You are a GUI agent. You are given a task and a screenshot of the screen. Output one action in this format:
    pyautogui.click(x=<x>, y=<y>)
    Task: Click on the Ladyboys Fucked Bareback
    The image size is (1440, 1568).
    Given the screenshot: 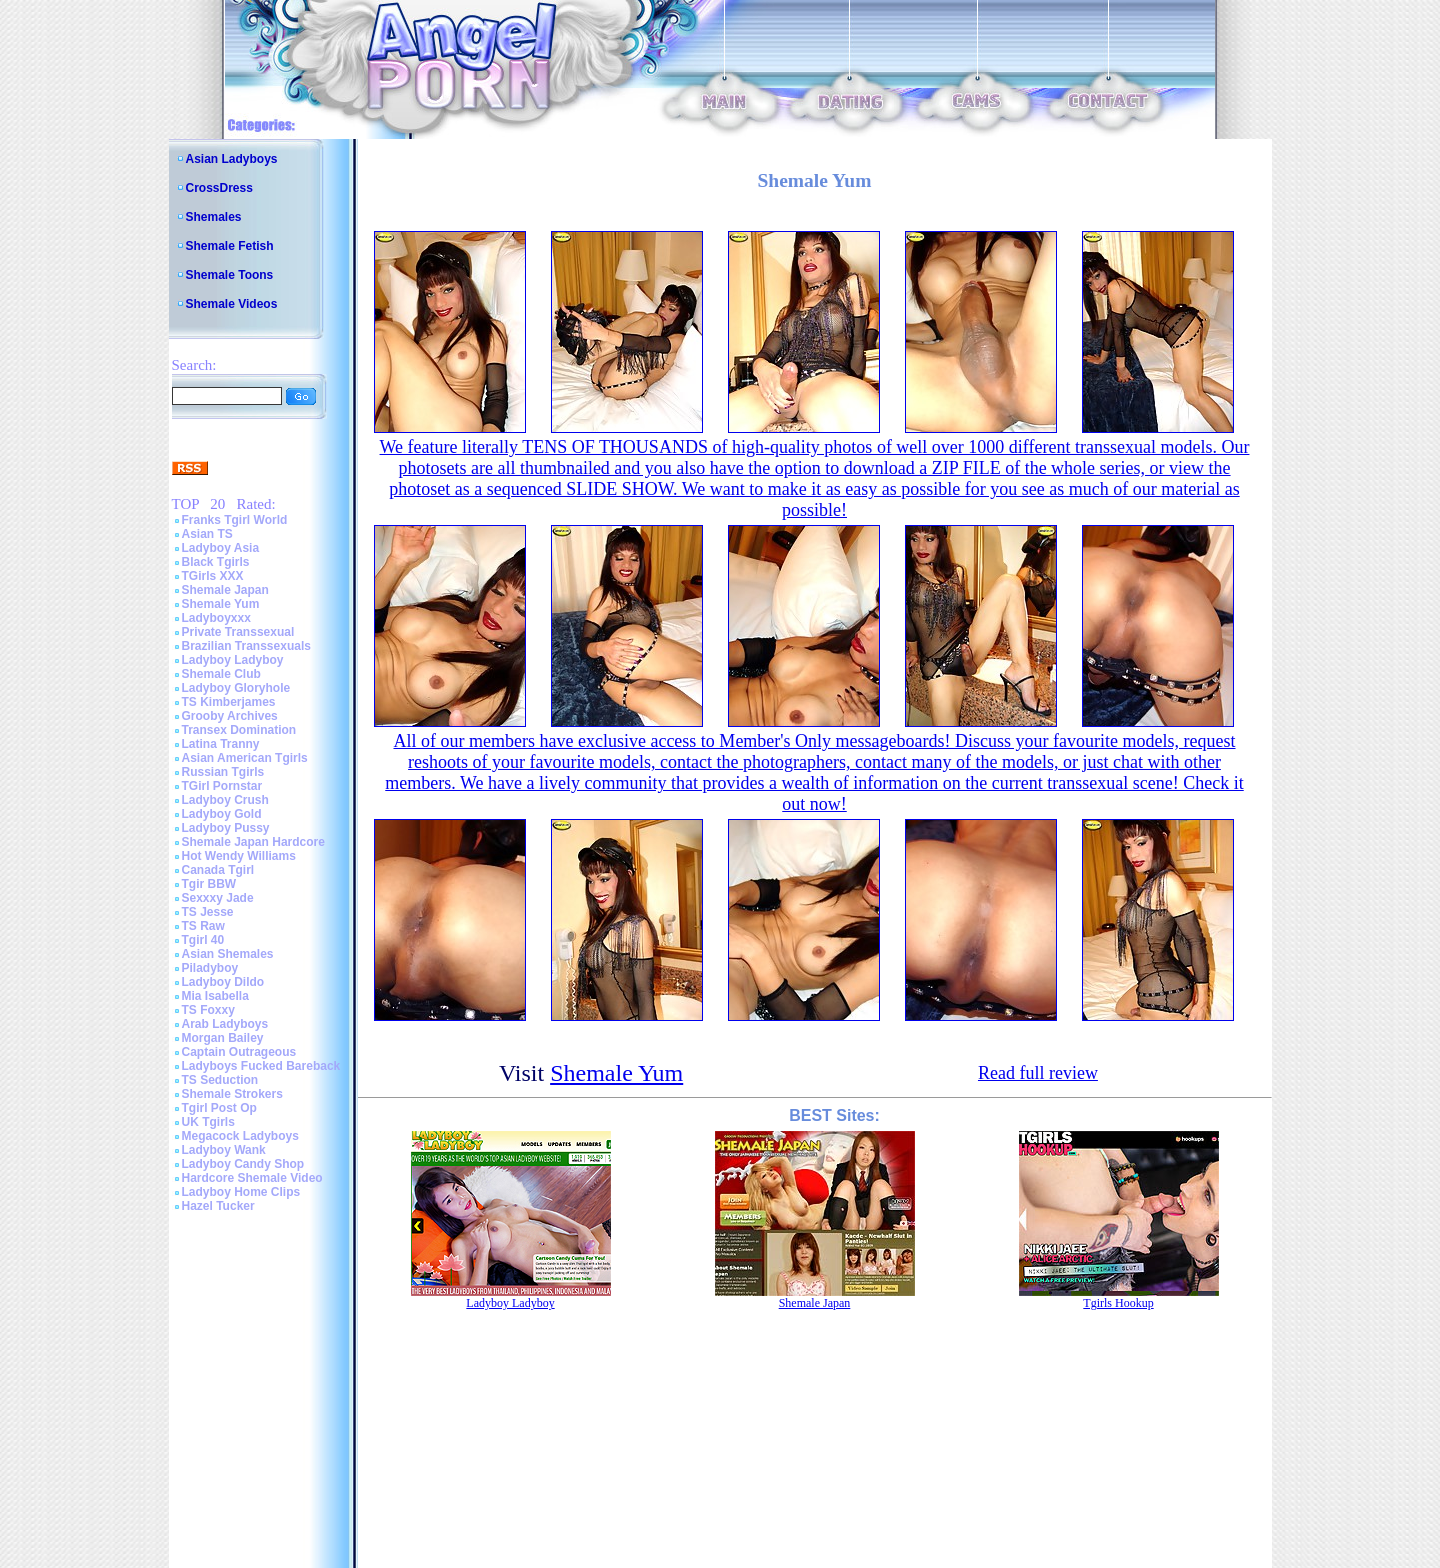 What is the action you would take?
    pyautogui.click(x=261, y=1066)
    